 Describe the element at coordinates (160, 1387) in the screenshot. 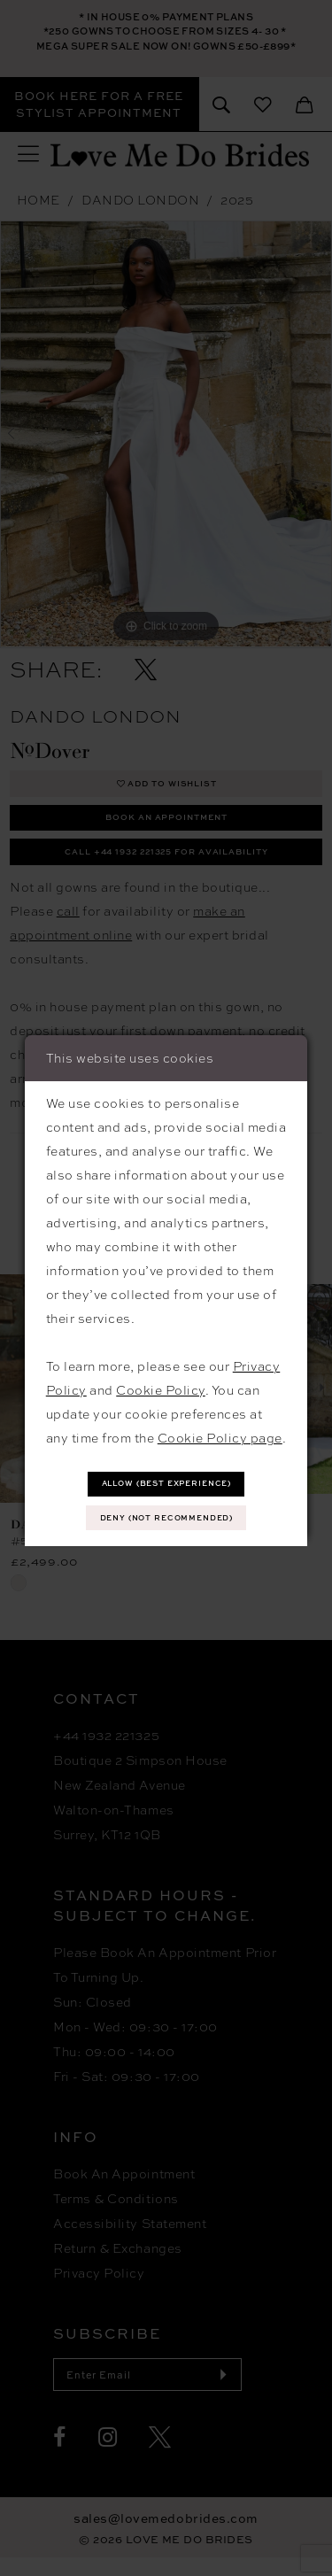

I see `Cookie Policy` at that location.